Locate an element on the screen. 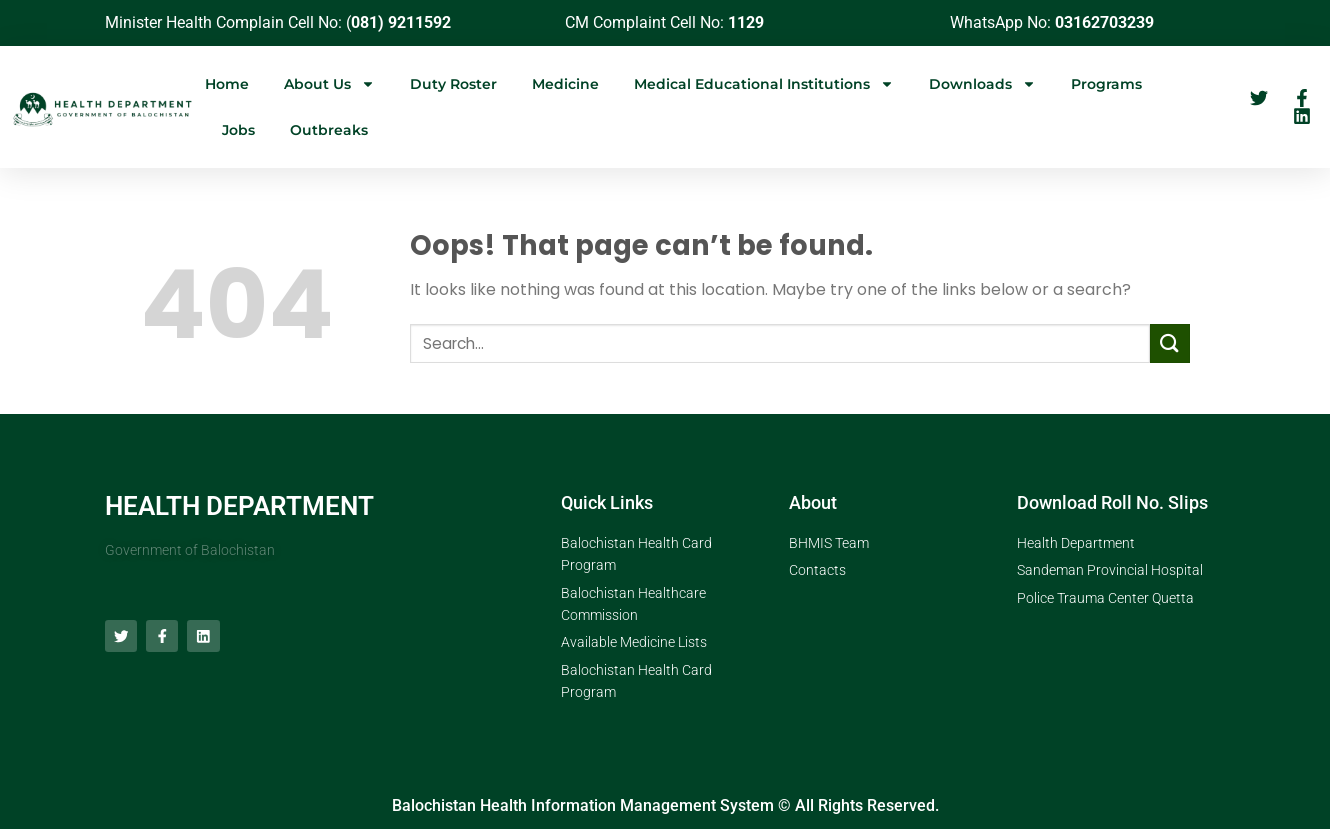 Image resolution: width=1330 pixels, height=829 pixels. Programs is located at coordinates (1106, 84).